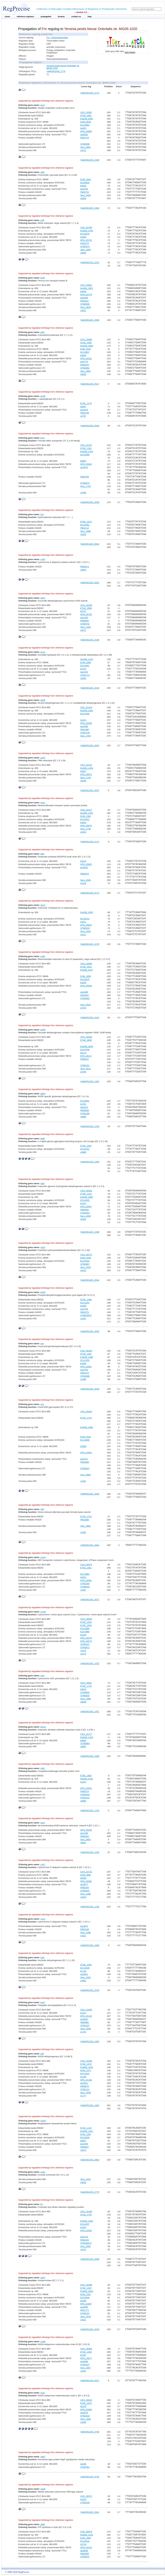 The width and height of the screenshot is (165, 2576). Describe the element at coordinates (86, 768) in the screenshot. I see `Ent638_1456` at that location.